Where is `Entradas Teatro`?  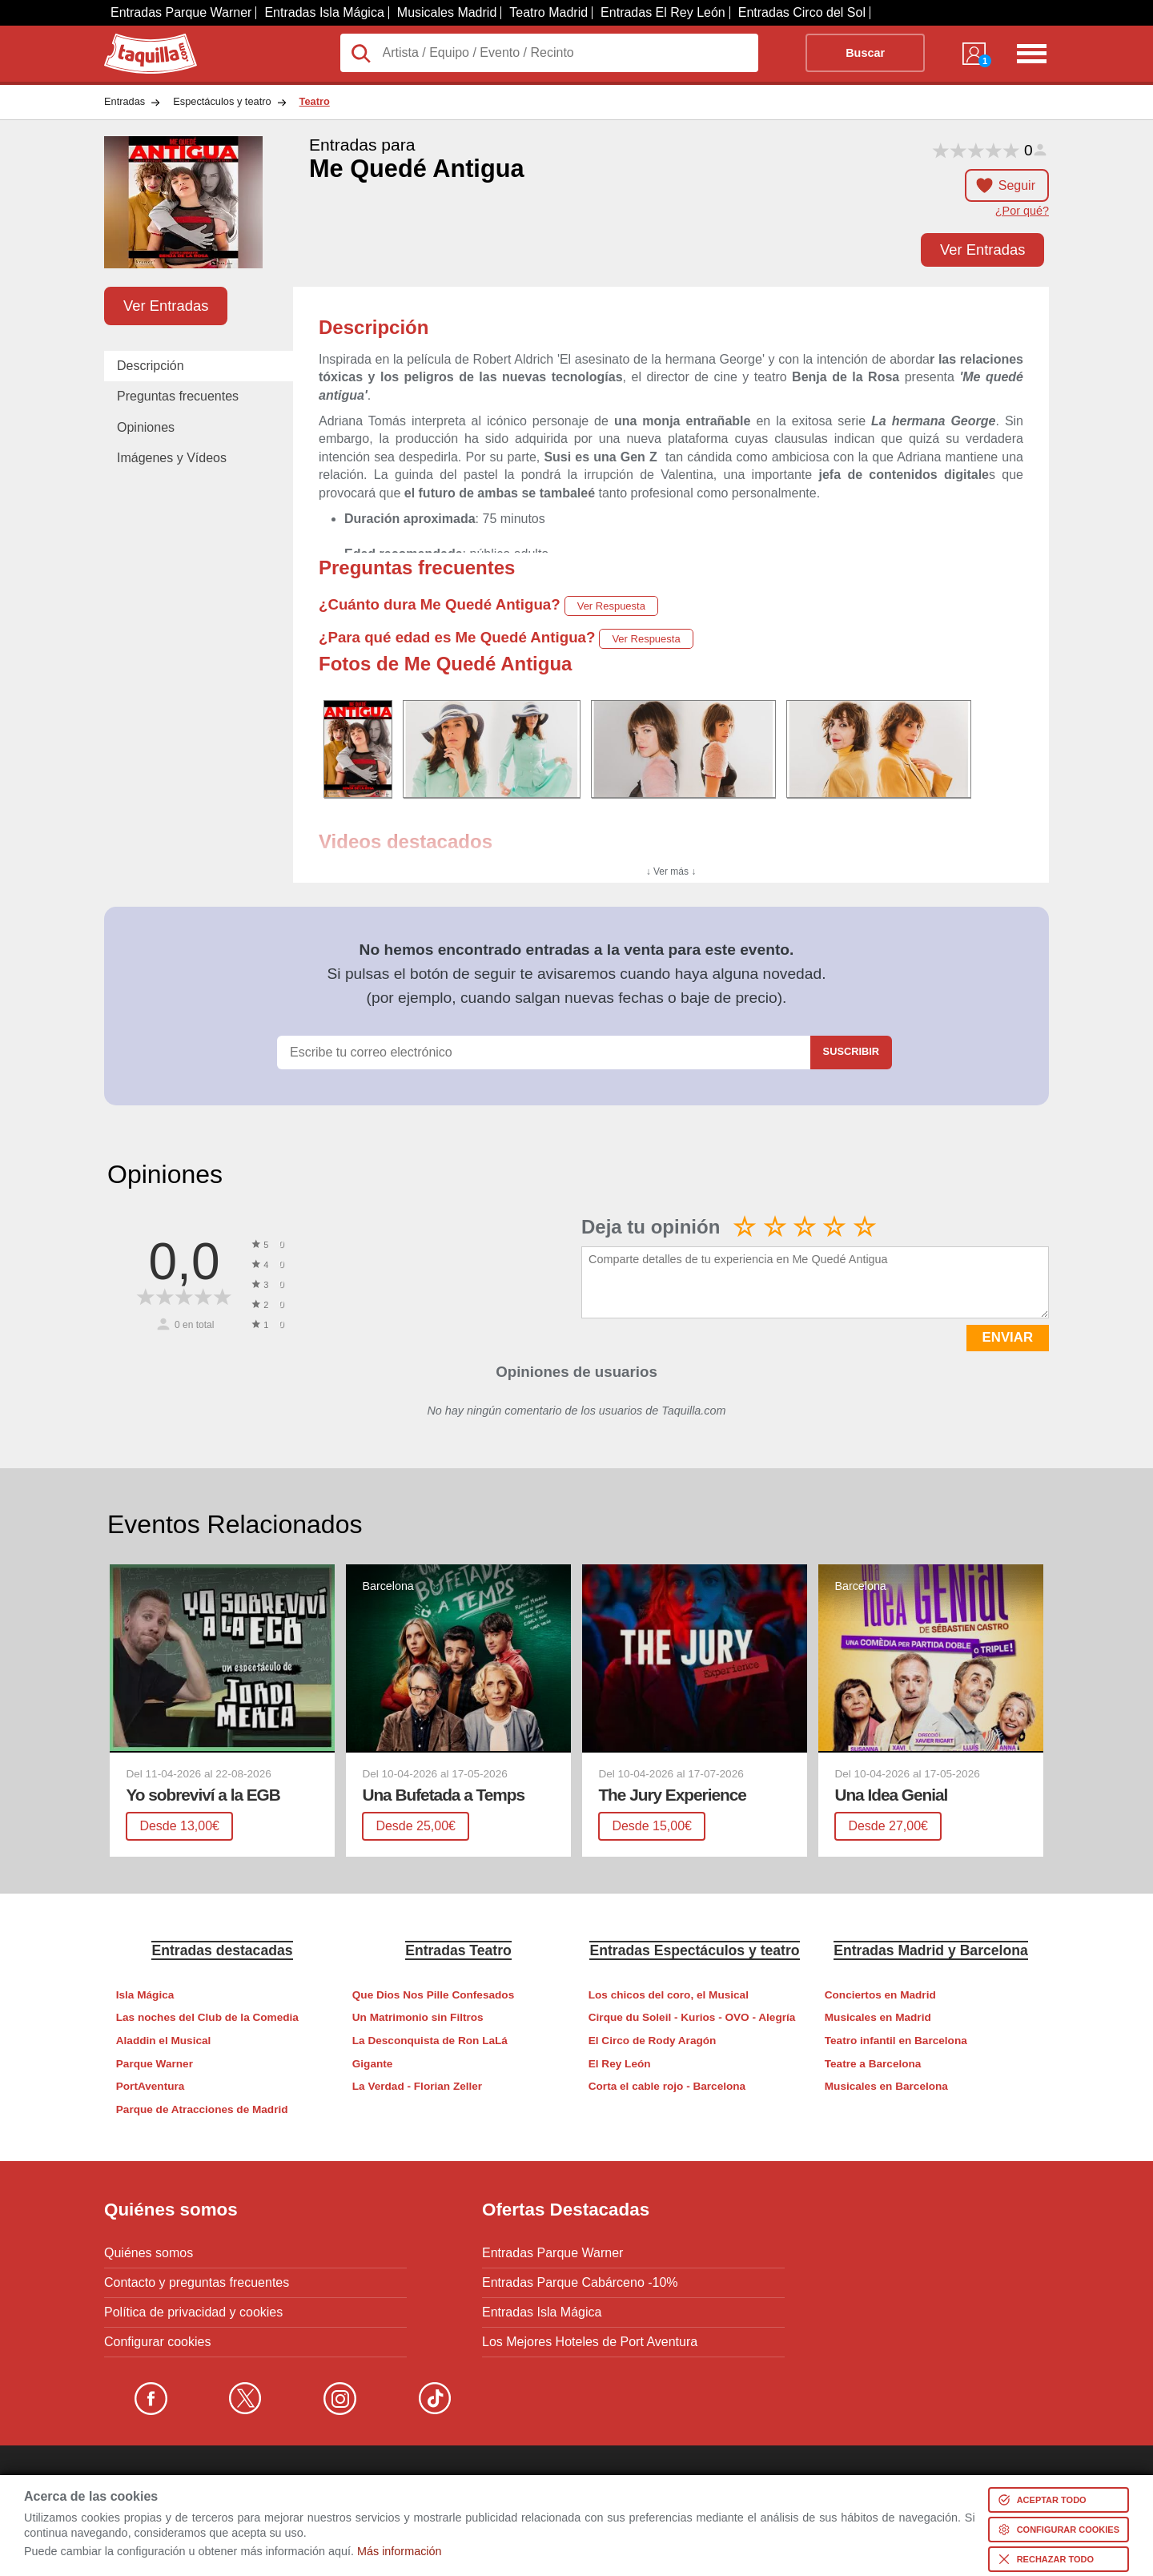 Entradas Teatro is located at coordinates (458, 1950).